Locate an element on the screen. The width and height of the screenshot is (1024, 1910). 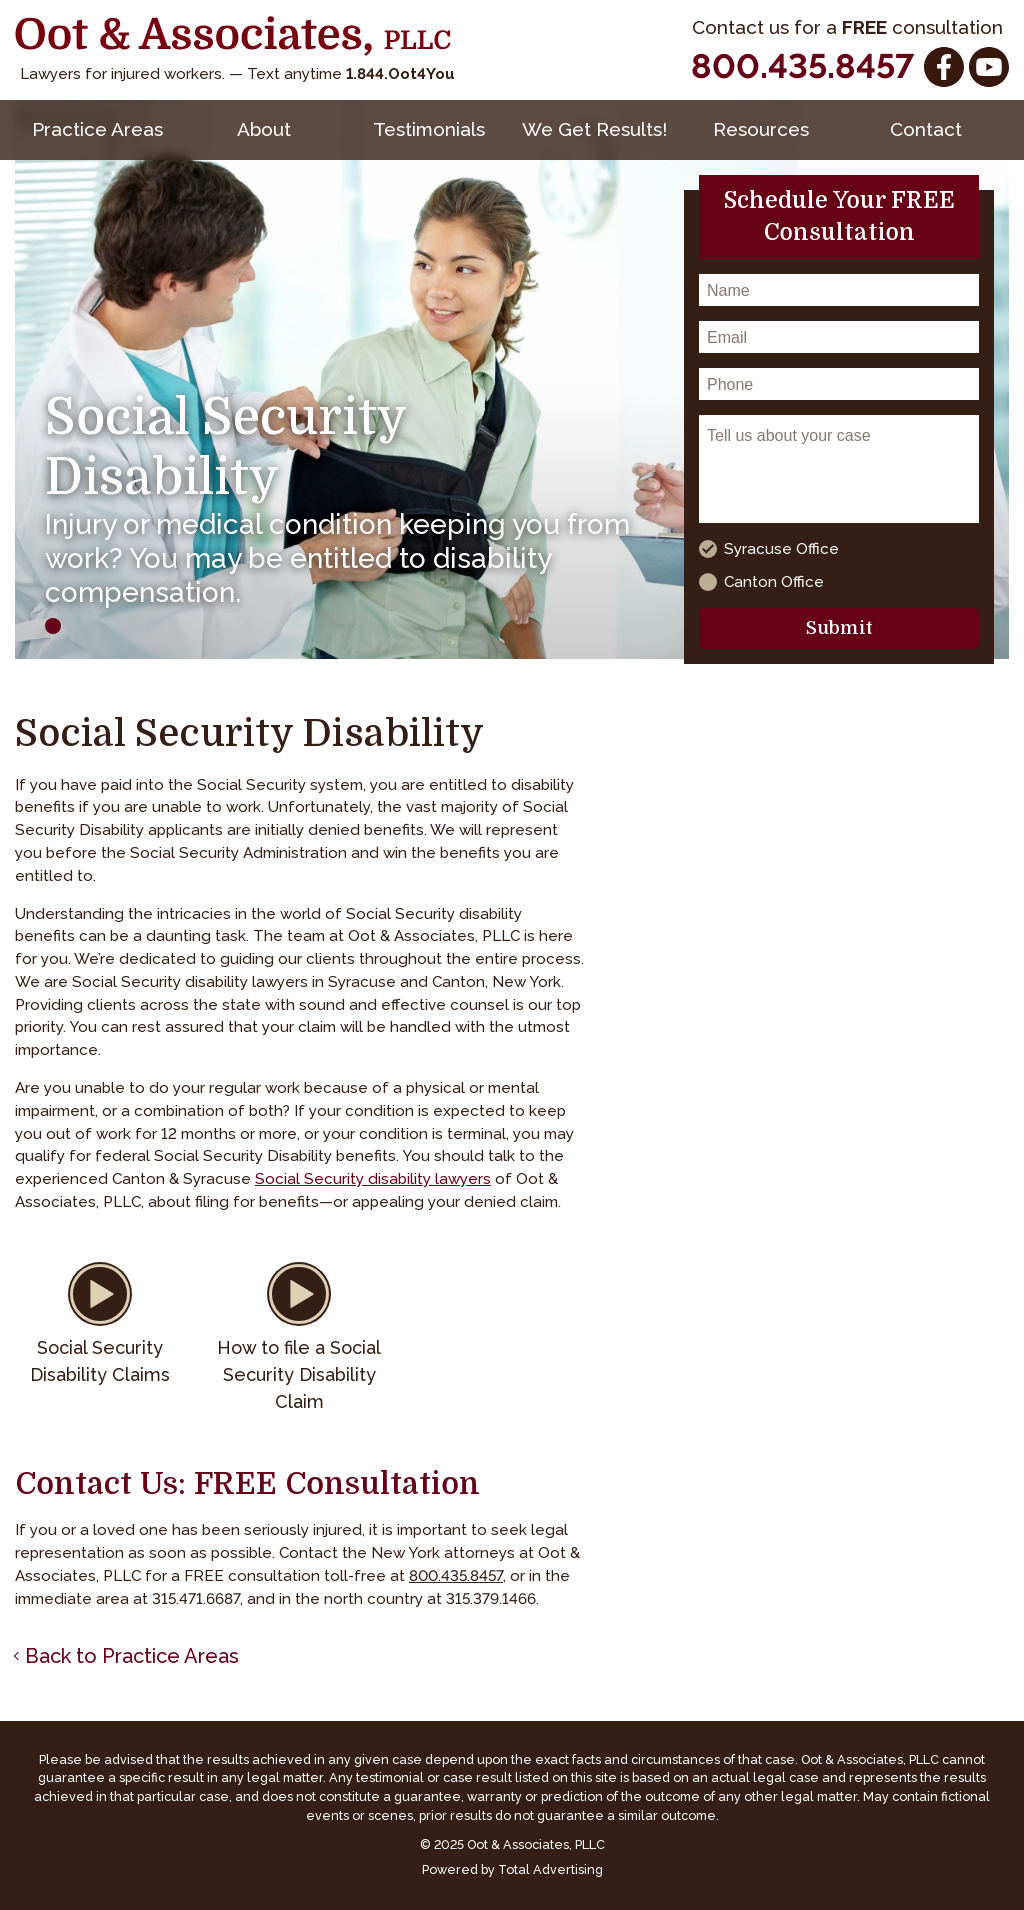
Social Security Disability Claims [button] is located at coordinates (100, 1361).